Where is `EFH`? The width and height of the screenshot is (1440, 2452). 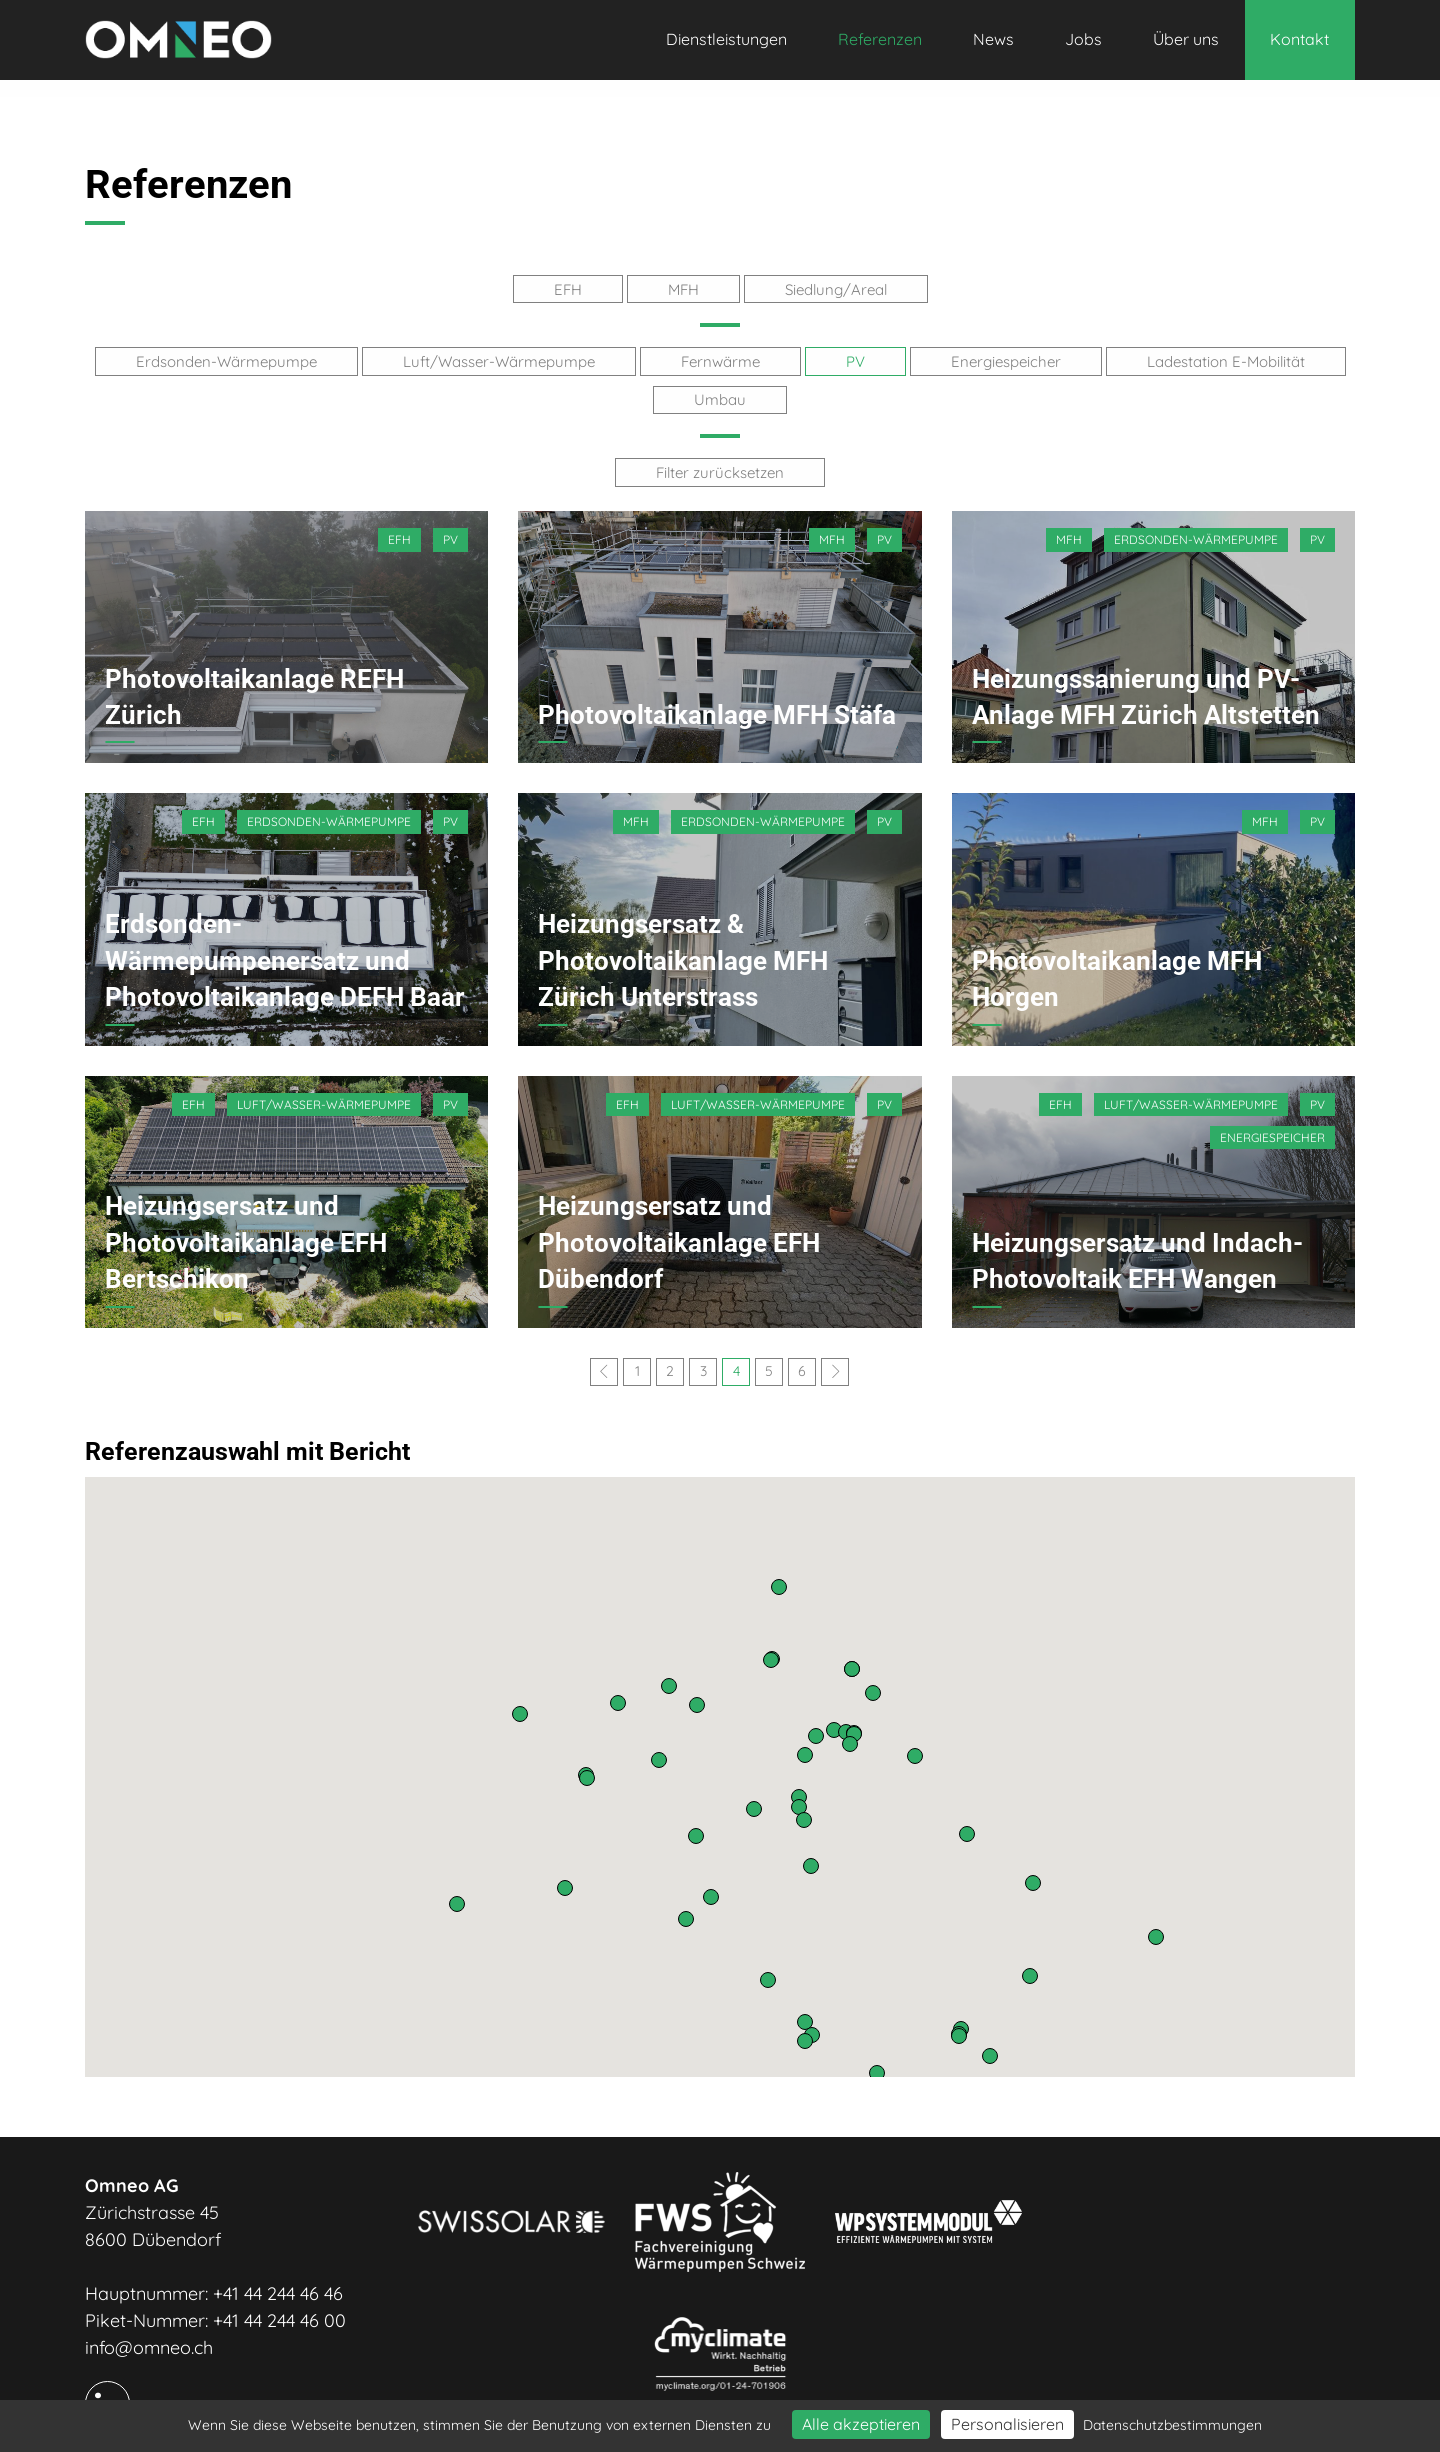
EFH is located at coordinates (568, 288).